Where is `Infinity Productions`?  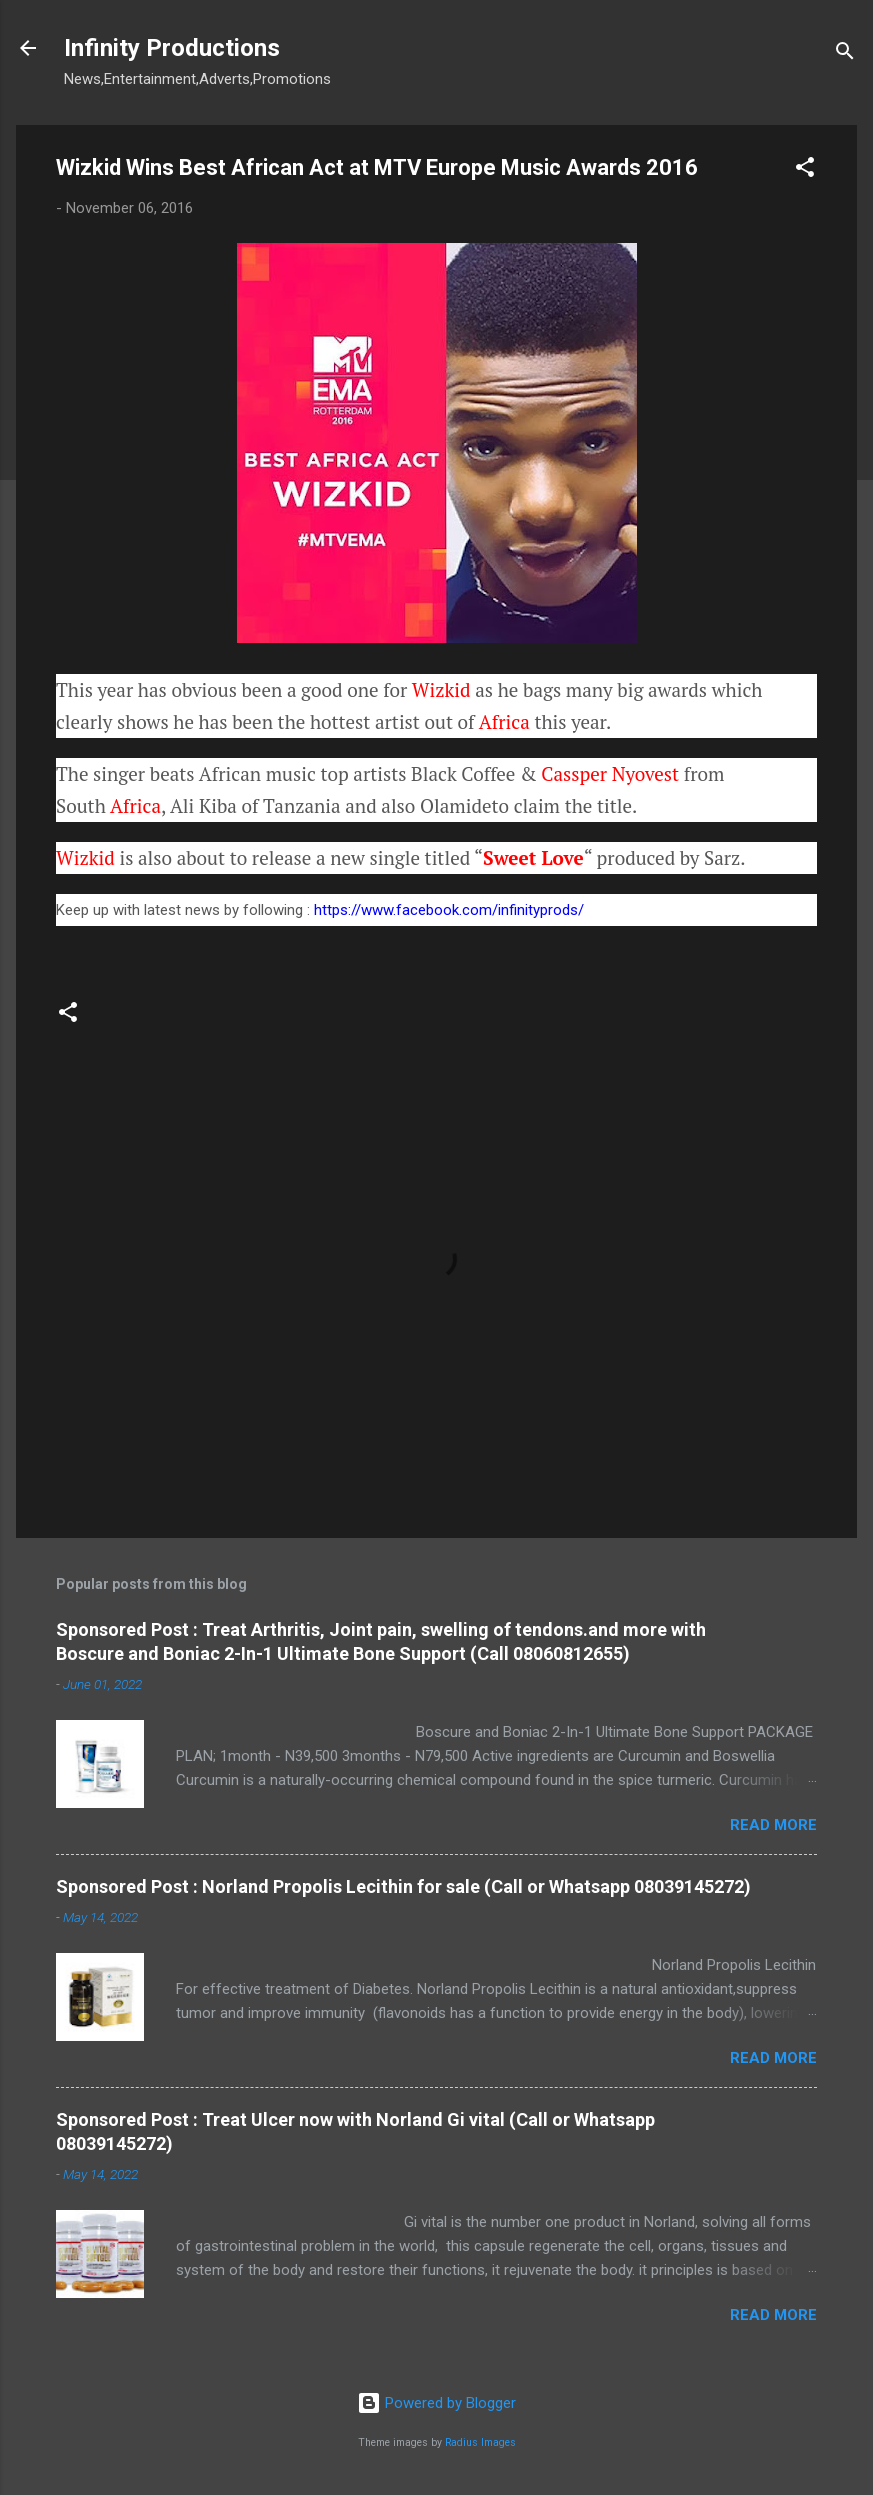 Infinity Productions is located at coordinates (172, 48).